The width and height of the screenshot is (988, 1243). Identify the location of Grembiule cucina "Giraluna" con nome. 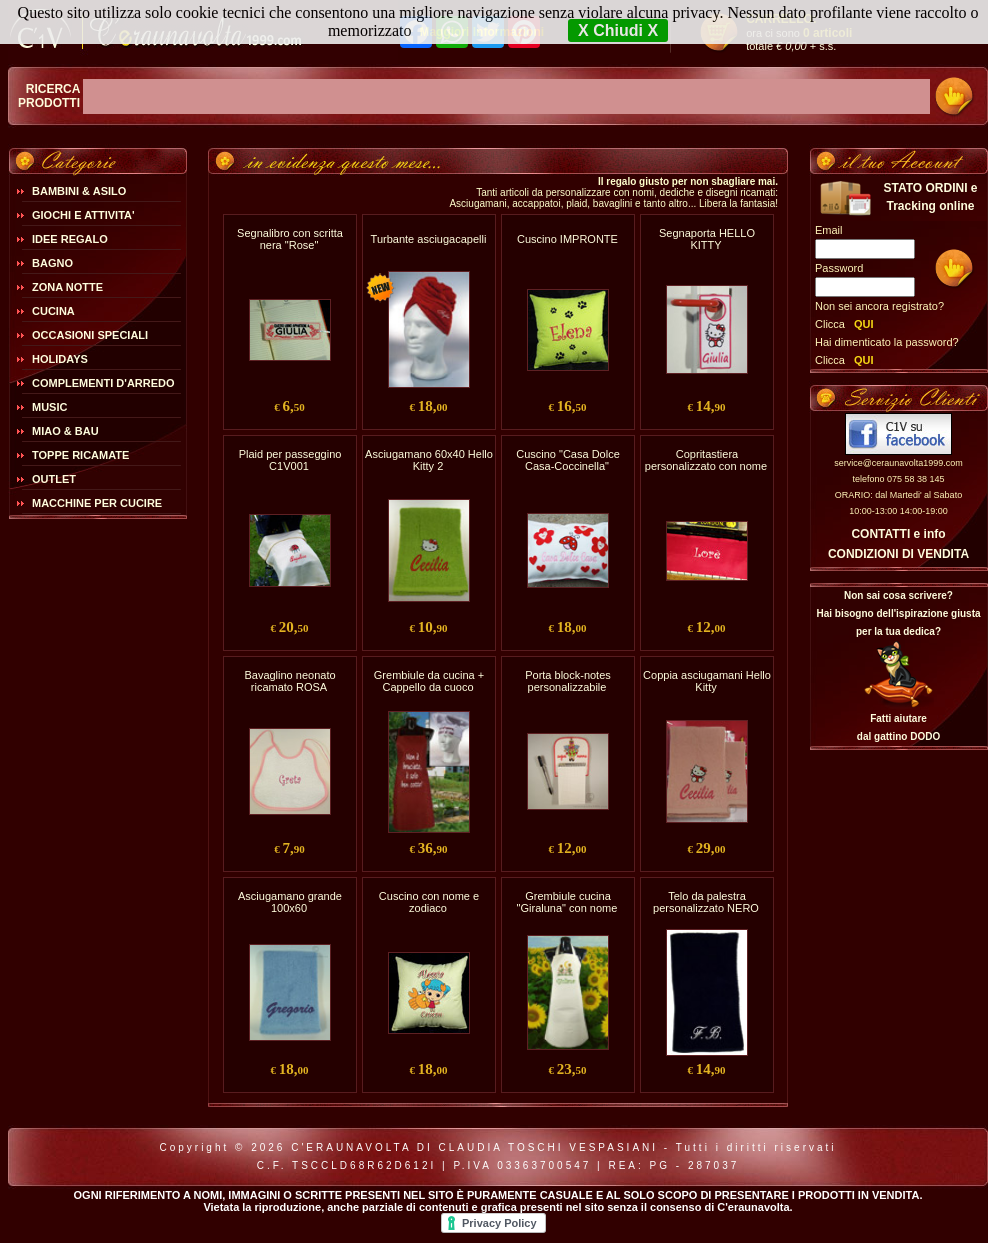
(567, 902).